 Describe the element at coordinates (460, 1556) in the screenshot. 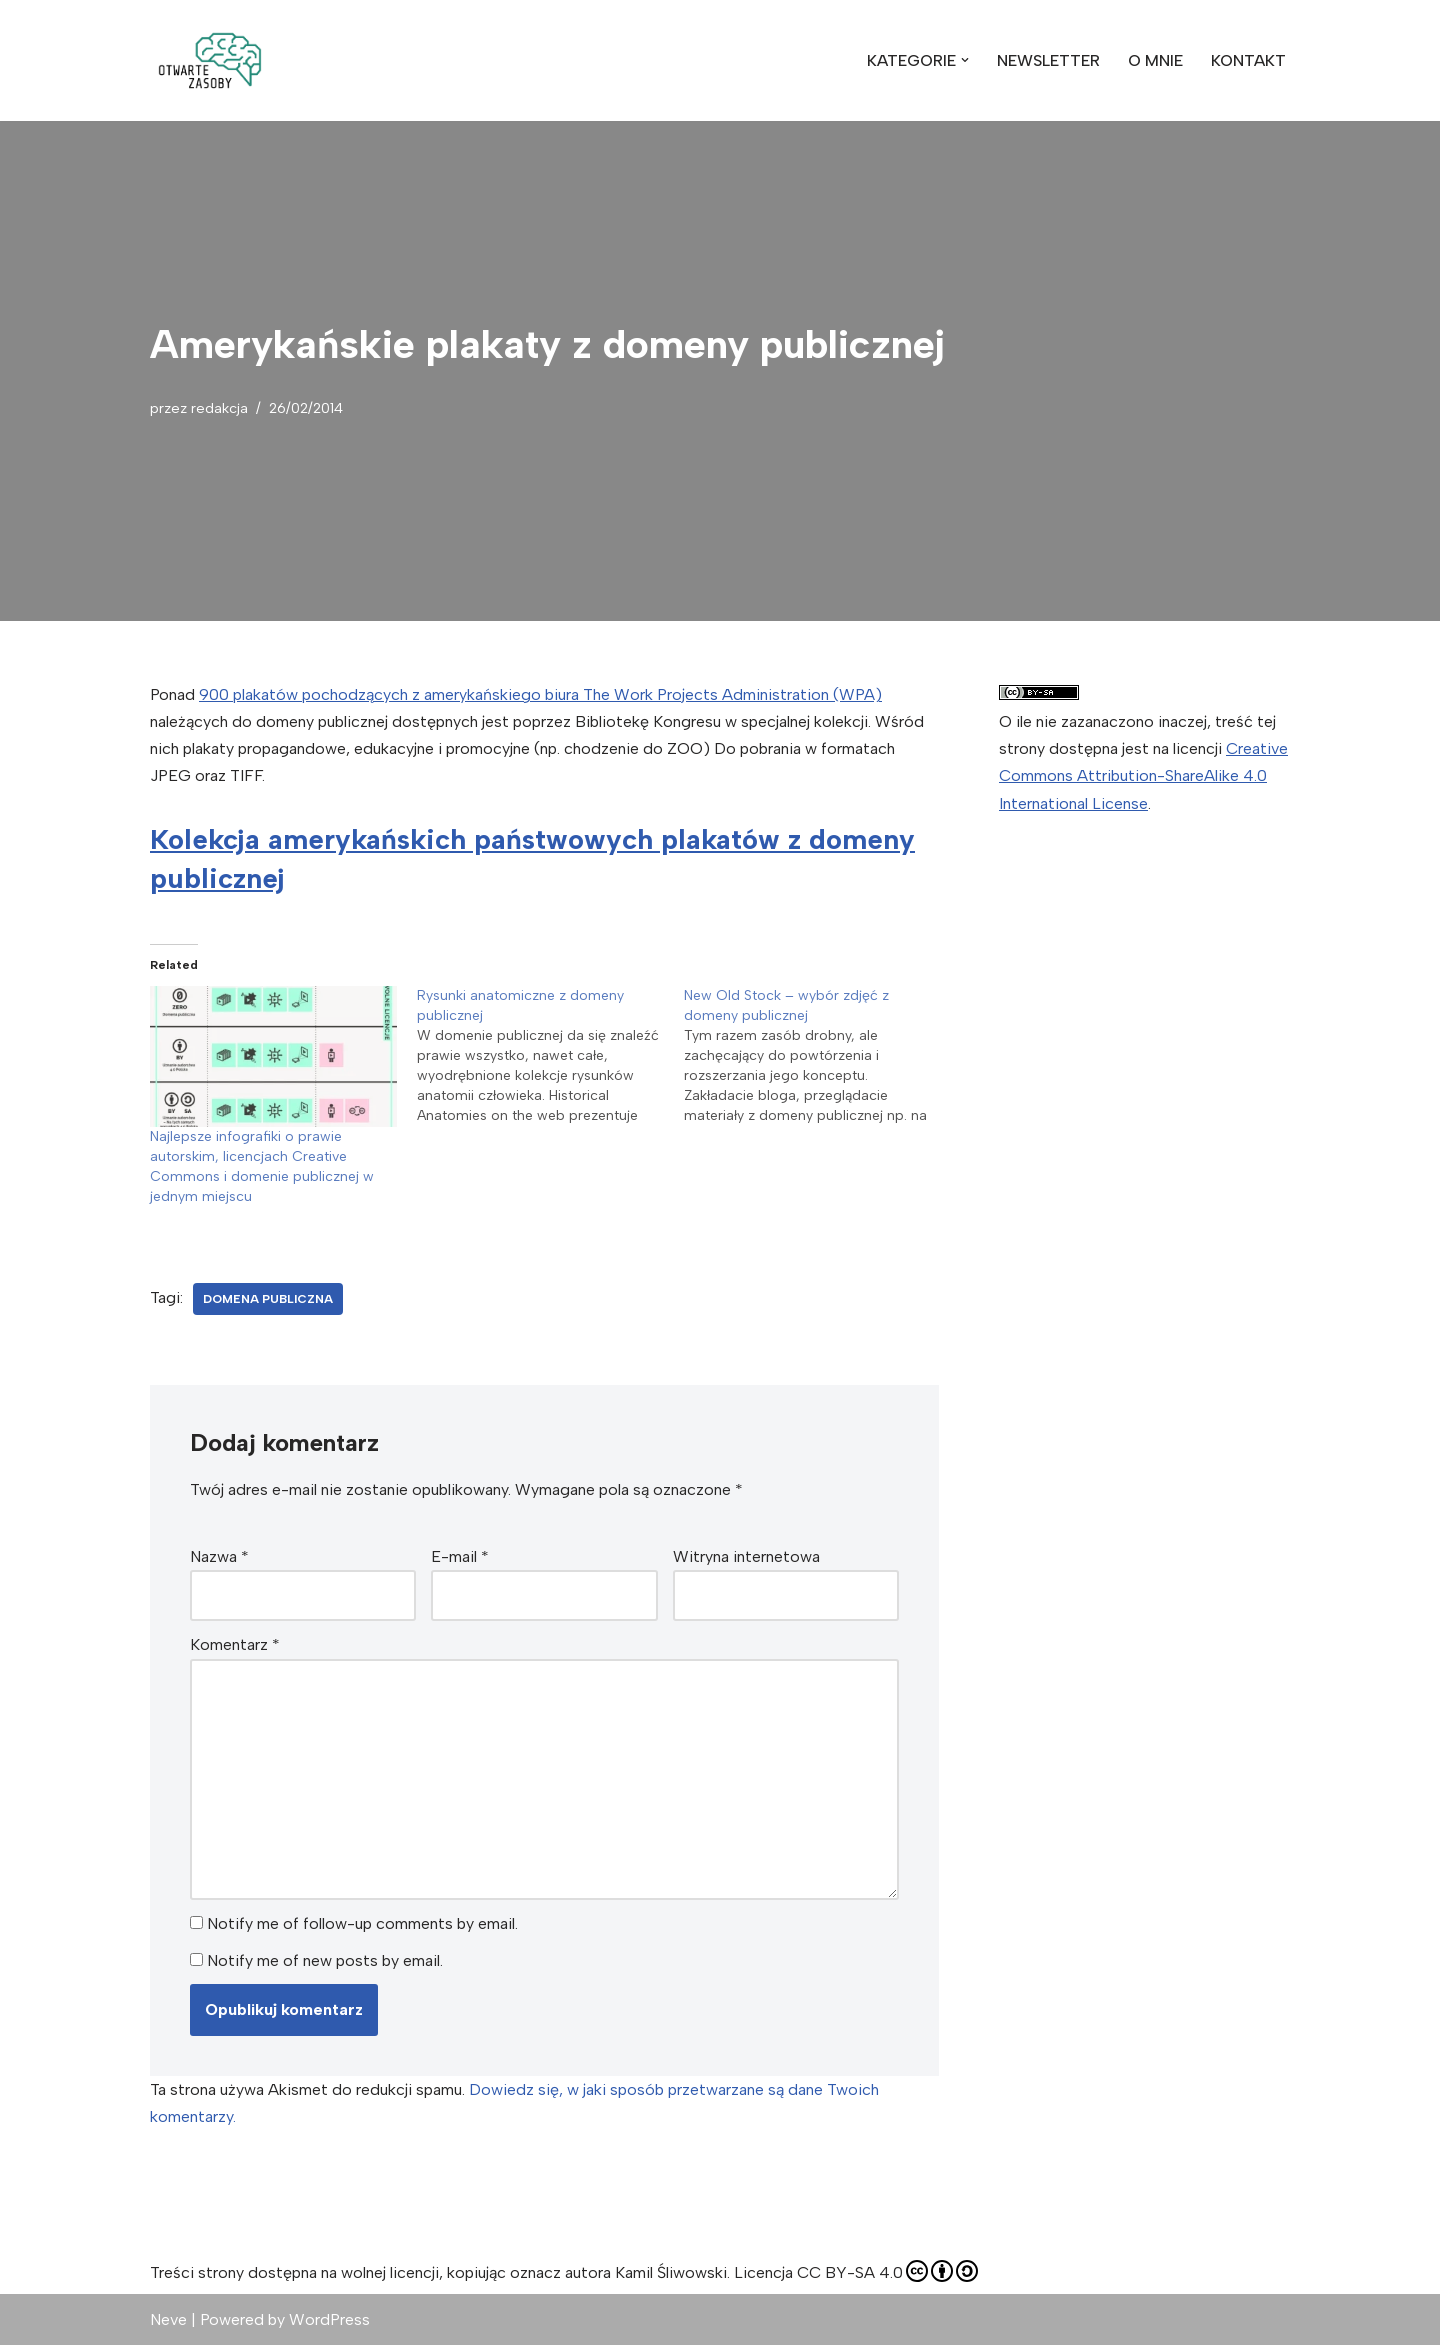

I see `E-mail` at that location.